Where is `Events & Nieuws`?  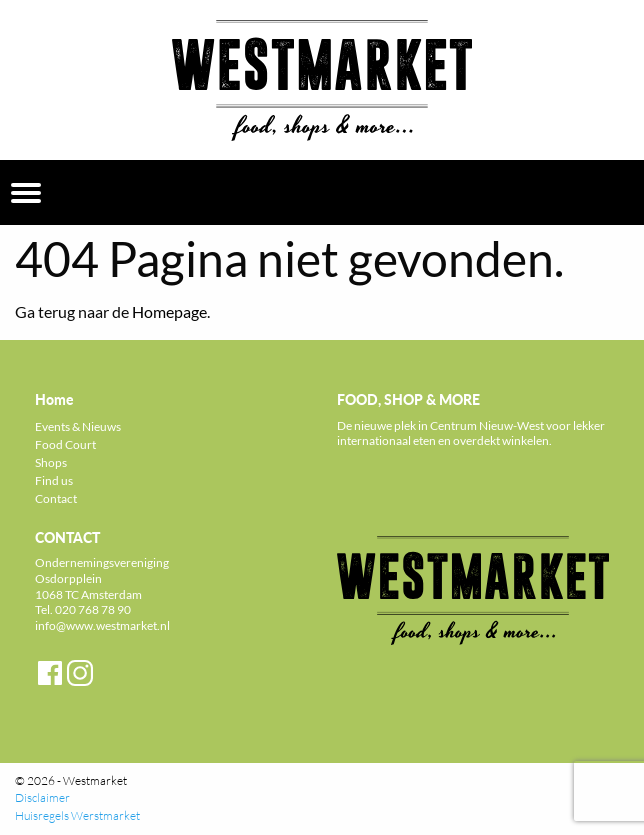
Events & Nieuws is located at coordinates (78, 426).